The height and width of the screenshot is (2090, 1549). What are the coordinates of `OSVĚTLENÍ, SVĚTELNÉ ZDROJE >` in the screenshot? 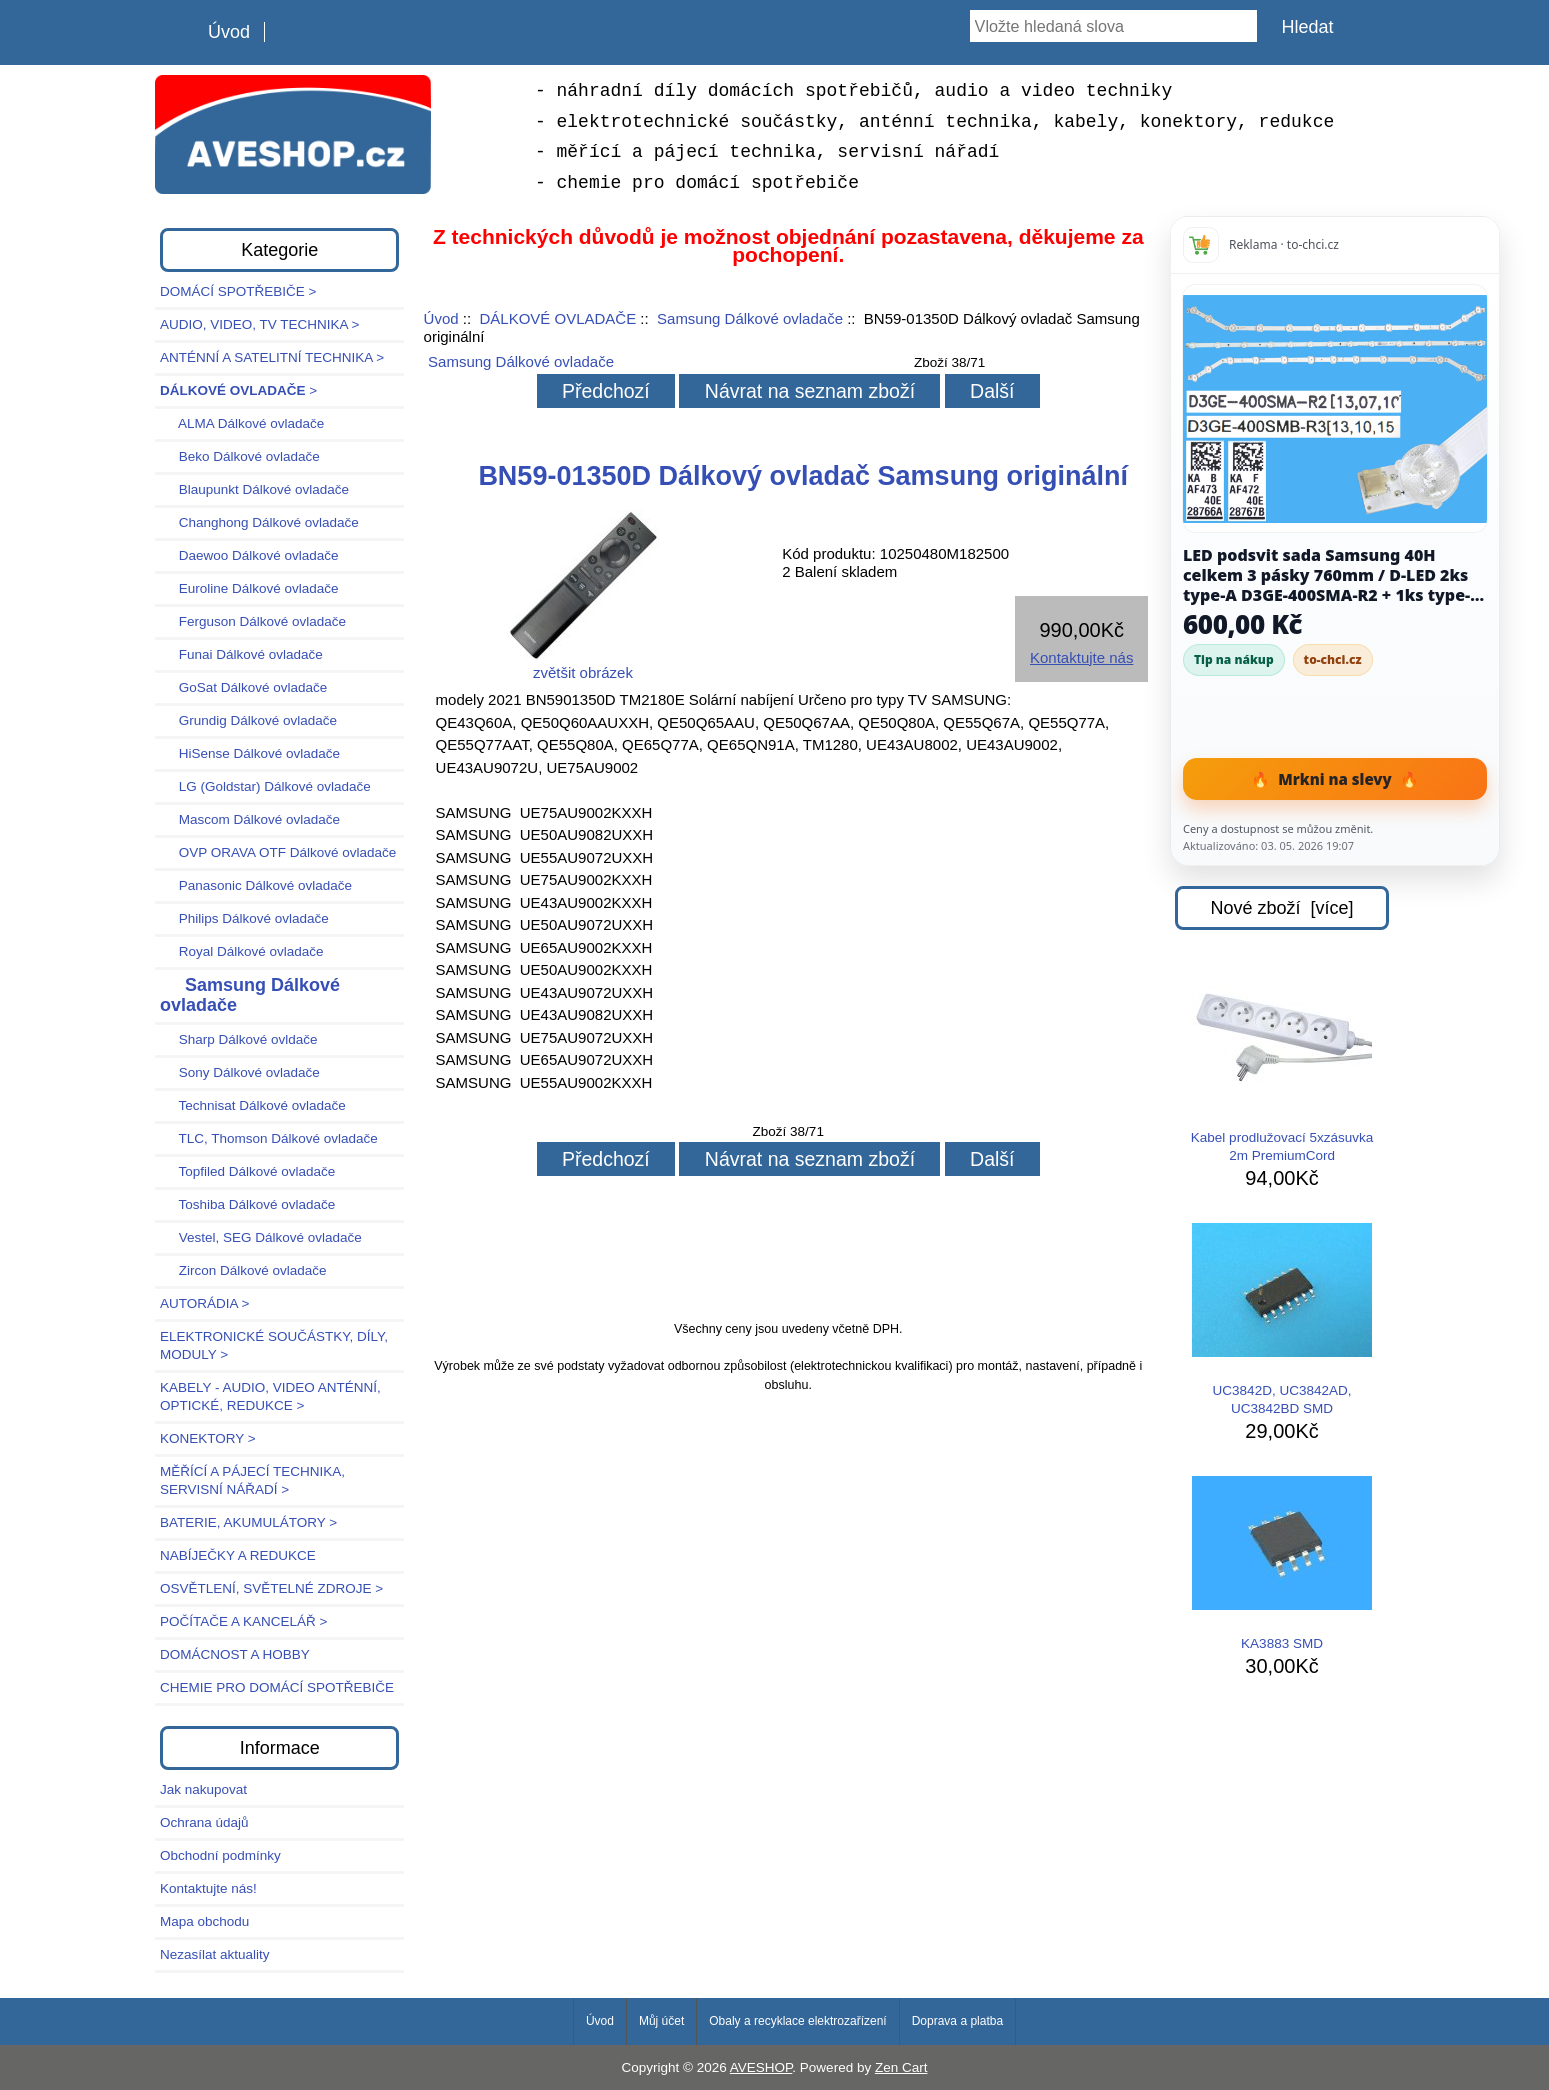 It's located at (271, 1588).